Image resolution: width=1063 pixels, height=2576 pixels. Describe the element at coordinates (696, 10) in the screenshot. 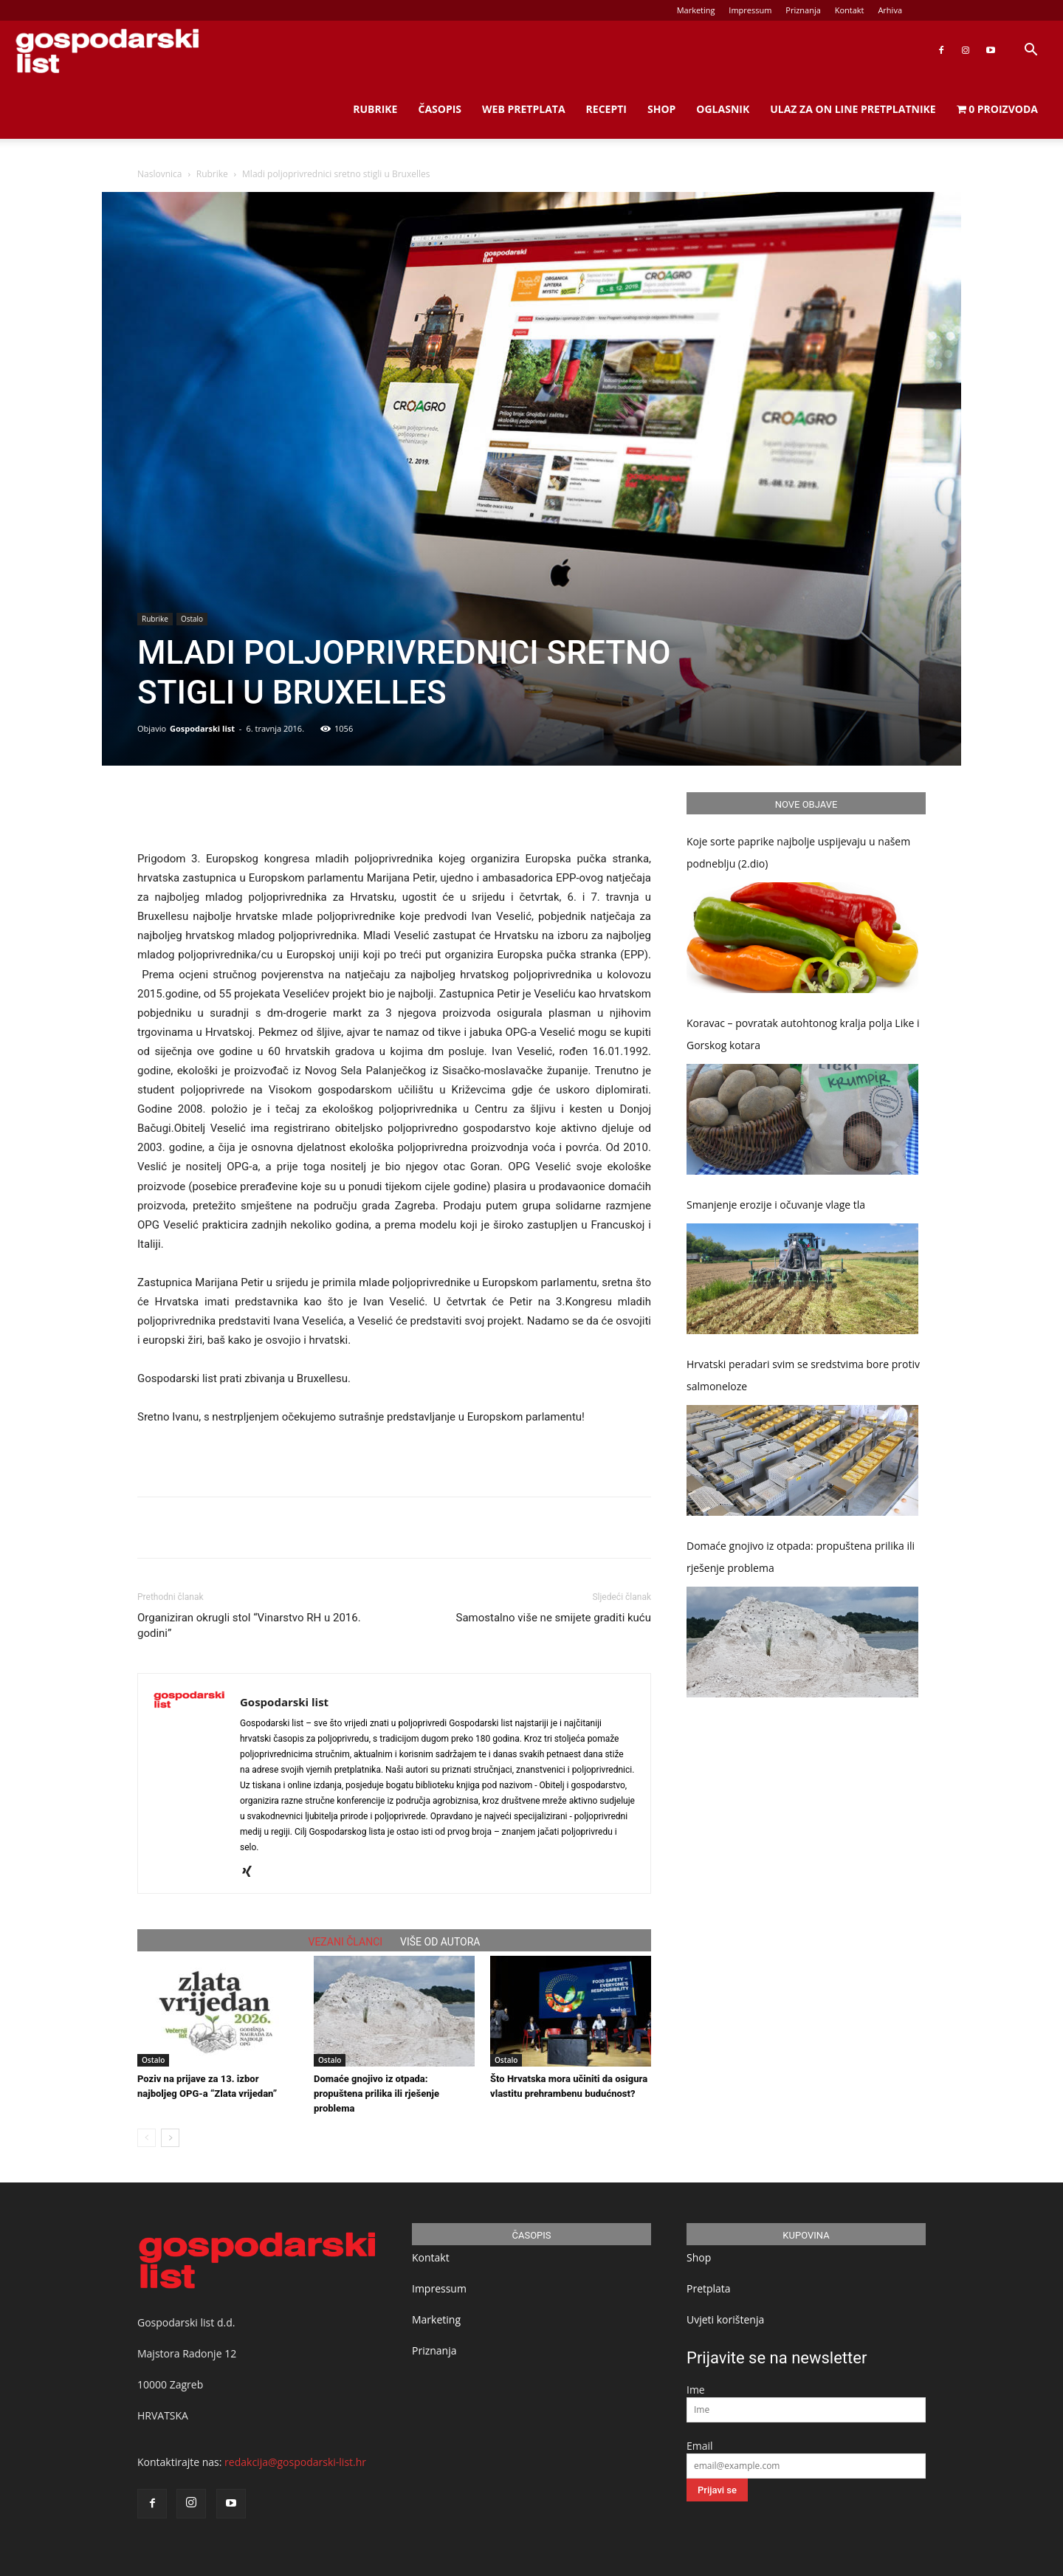

I see `Marketing` at that location.